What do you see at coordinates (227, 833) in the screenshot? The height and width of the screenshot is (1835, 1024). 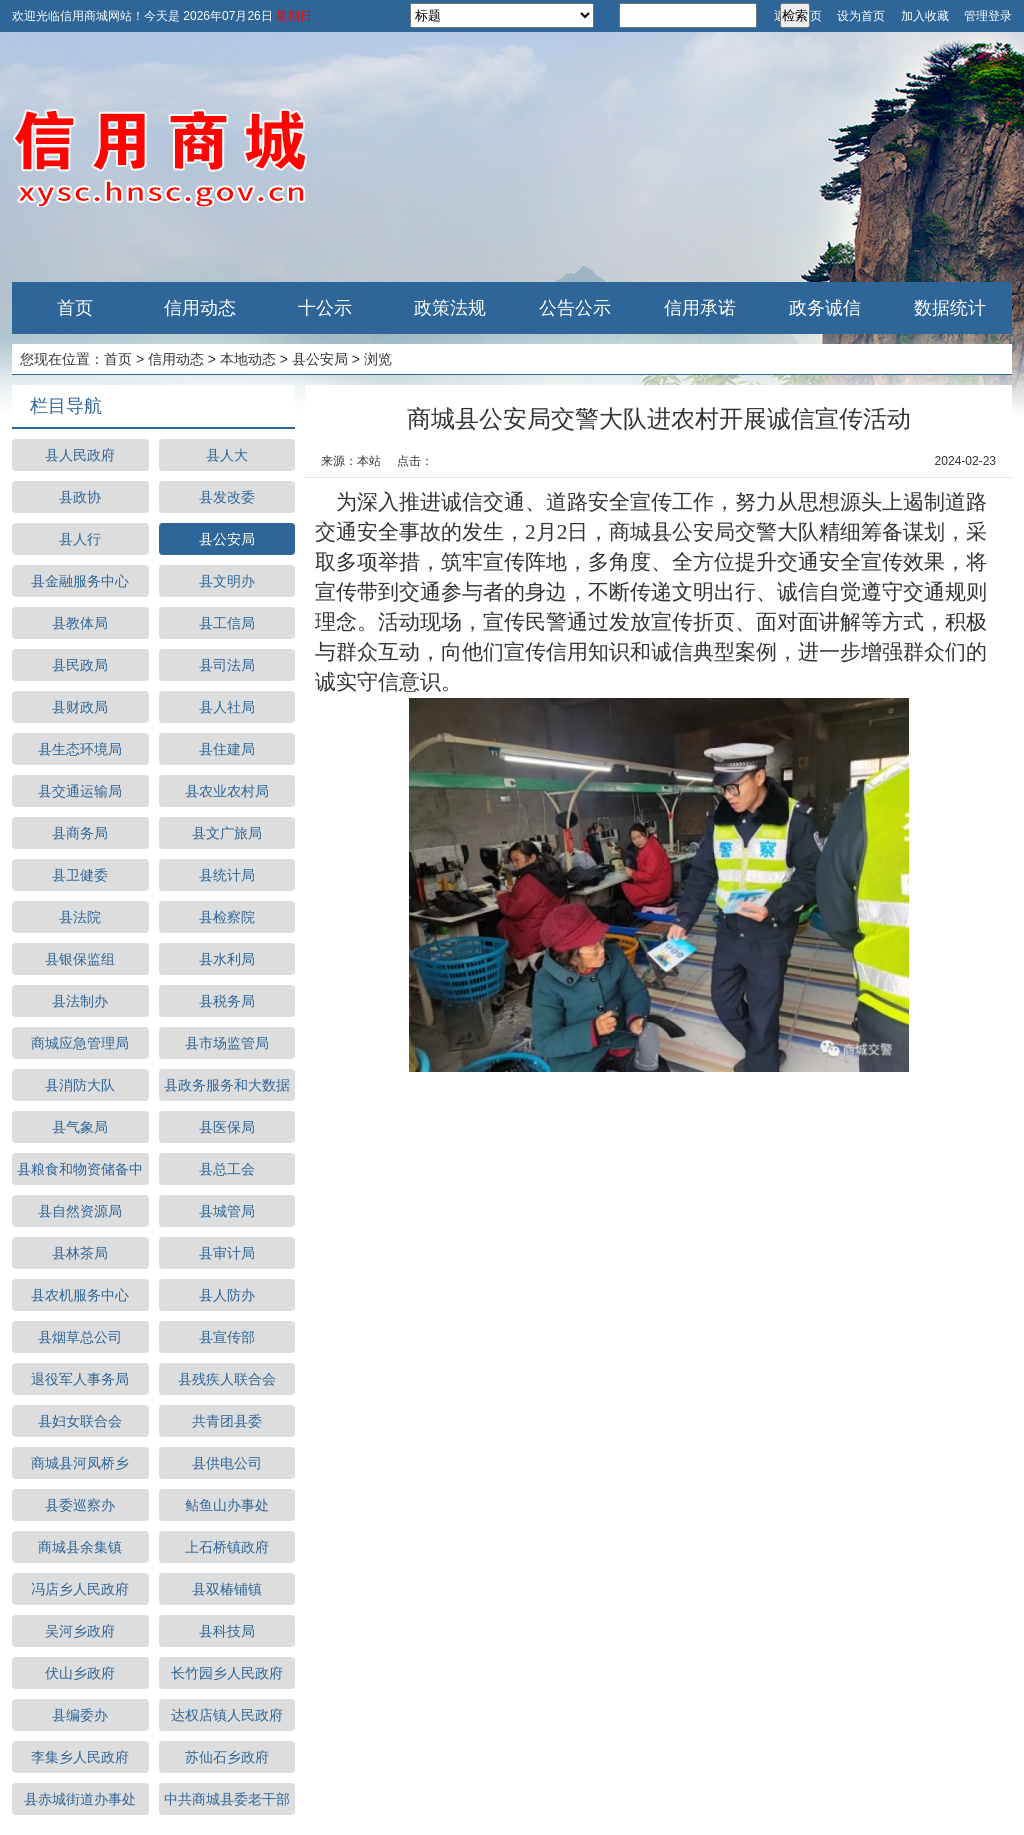 I see `县文广旅局` at bounding box center [227, 833].